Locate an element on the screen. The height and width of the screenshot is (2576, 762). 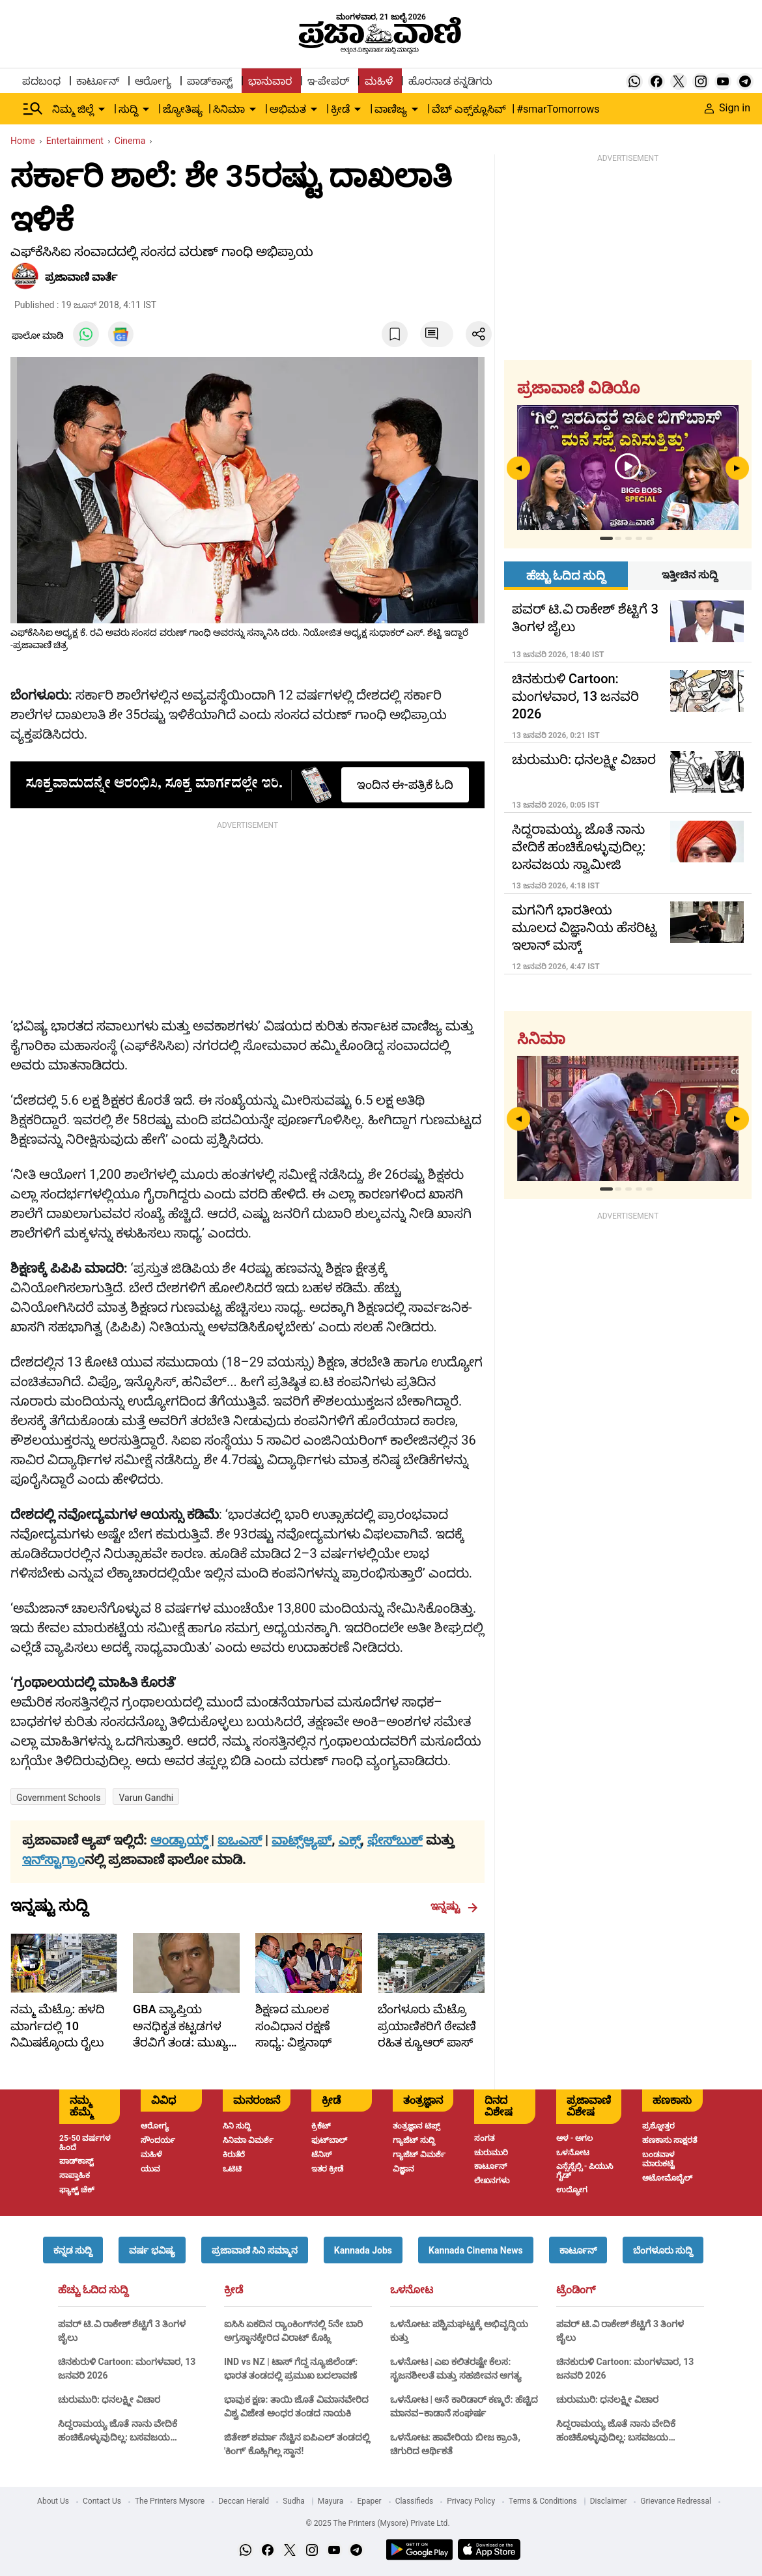
ಕಾರ್ಟೂನ್ [menu-item] is located at coordinates (97, 81).